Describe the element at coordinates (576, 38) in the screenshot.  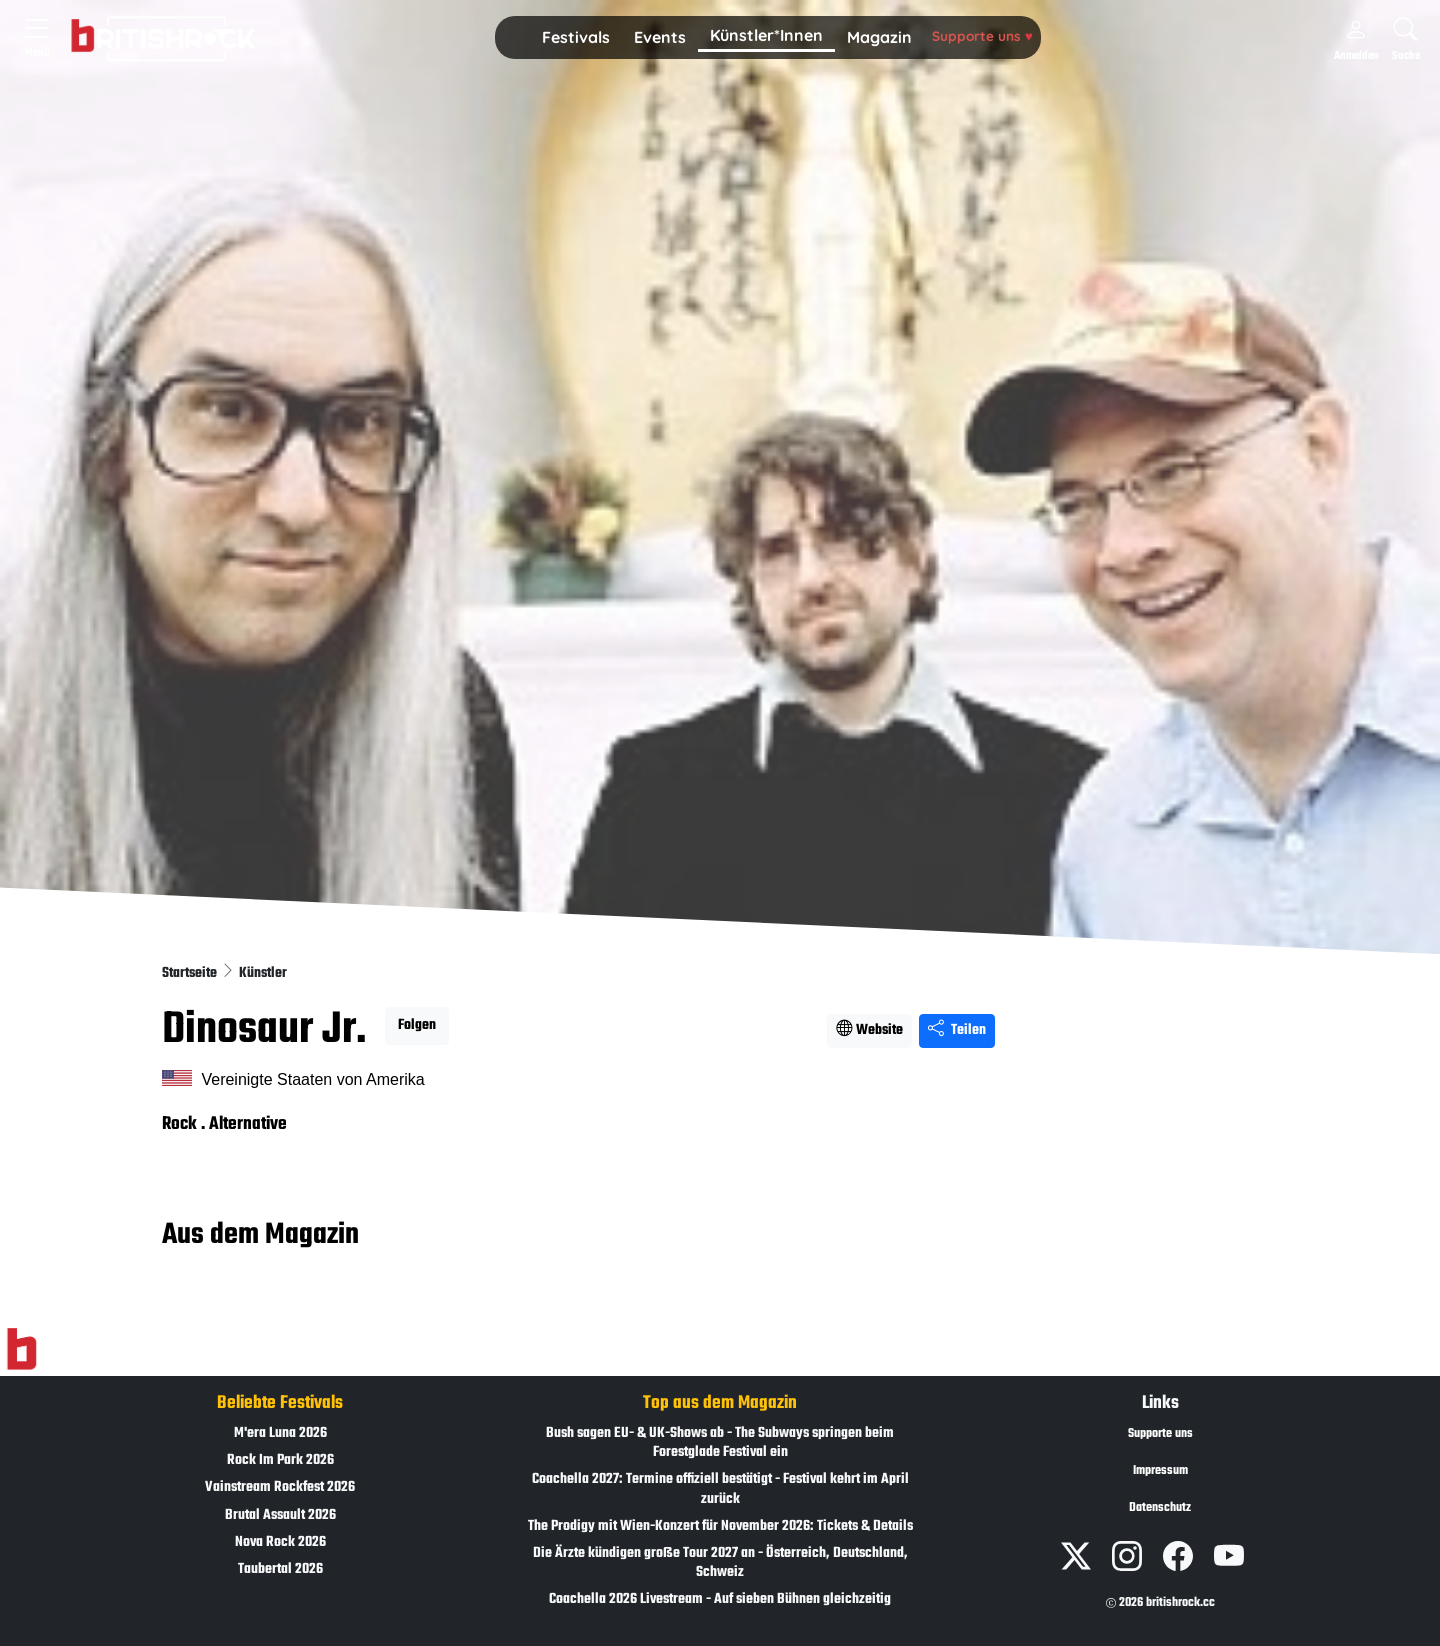
I see `[button]` at that location.